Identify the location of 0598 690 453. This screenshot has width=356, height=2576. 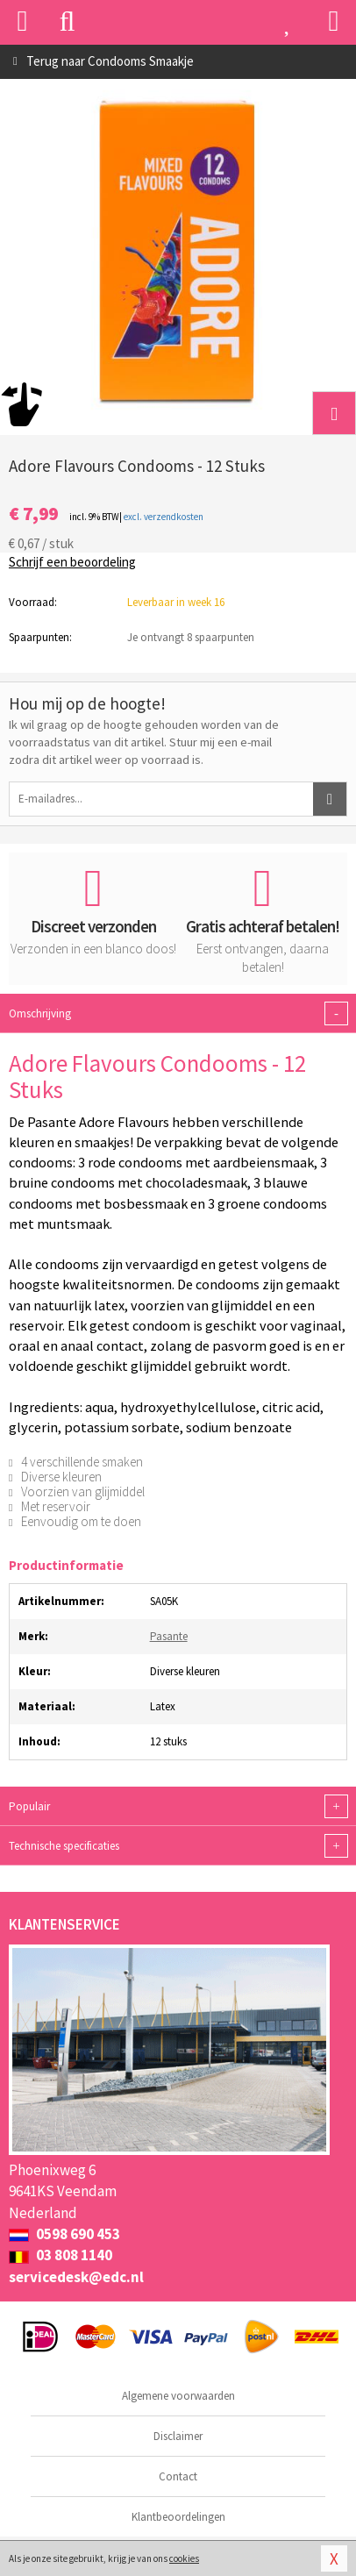
(64, 2234).